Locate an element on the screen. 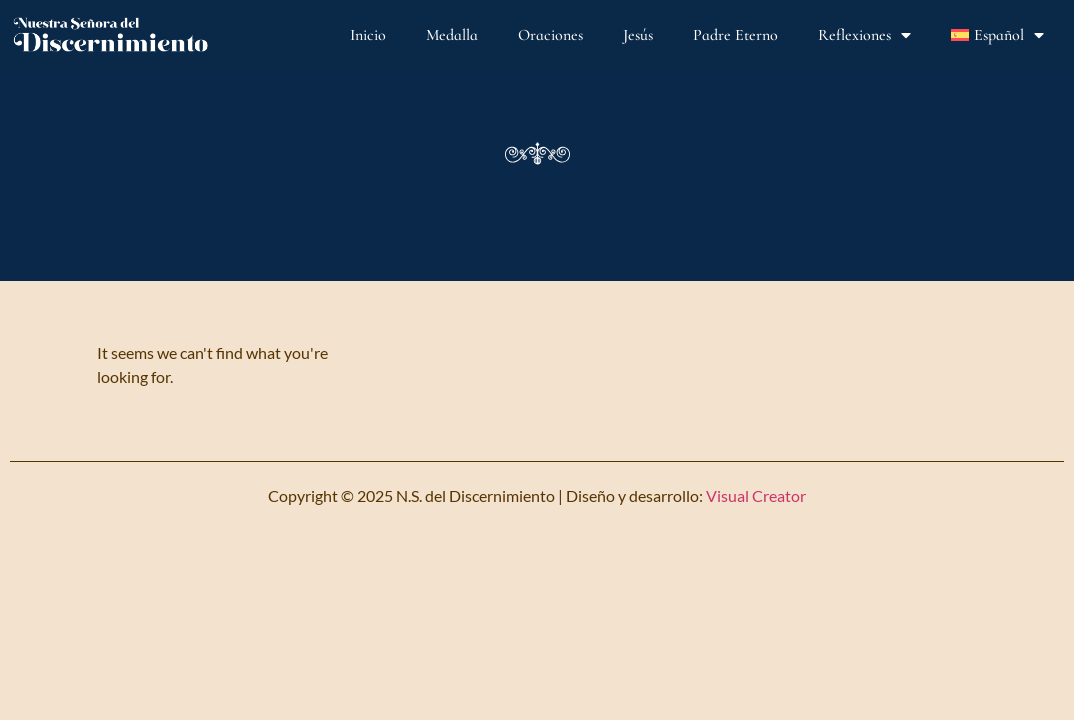  Oraciones is located at coordinates (550, 35).